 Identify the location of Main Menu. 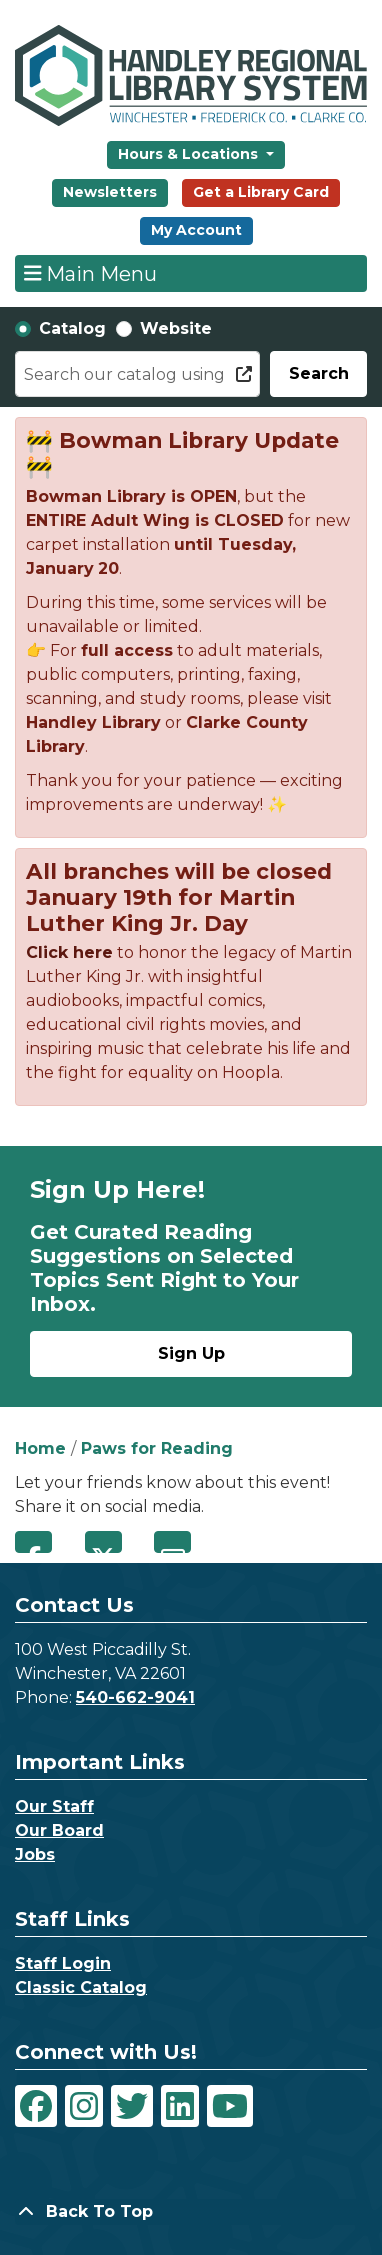
(91, 273).